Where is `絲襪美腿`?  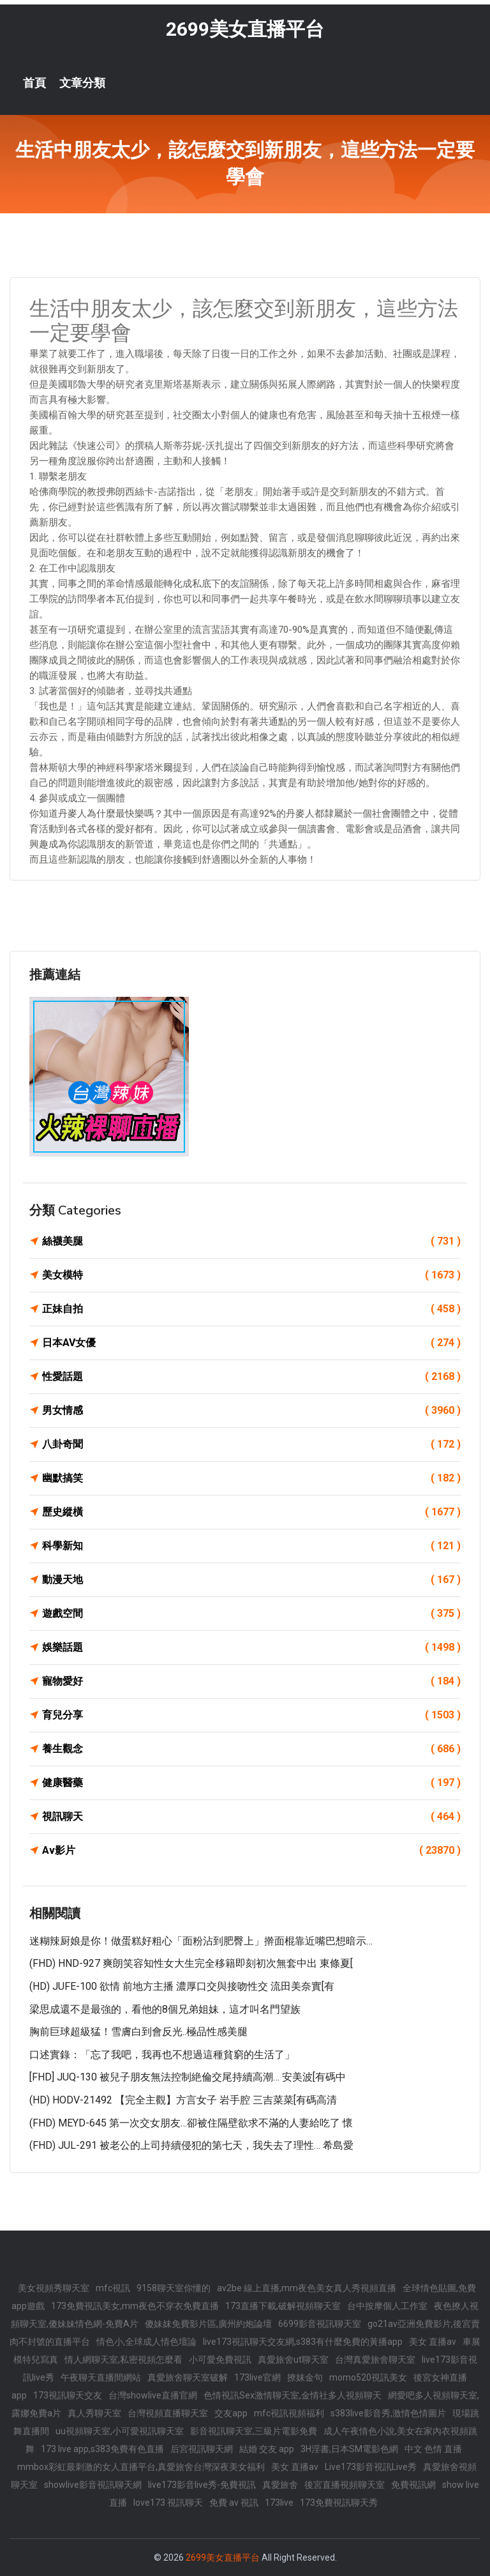
絲襪美腿 is located at coordinates (251, 1241).